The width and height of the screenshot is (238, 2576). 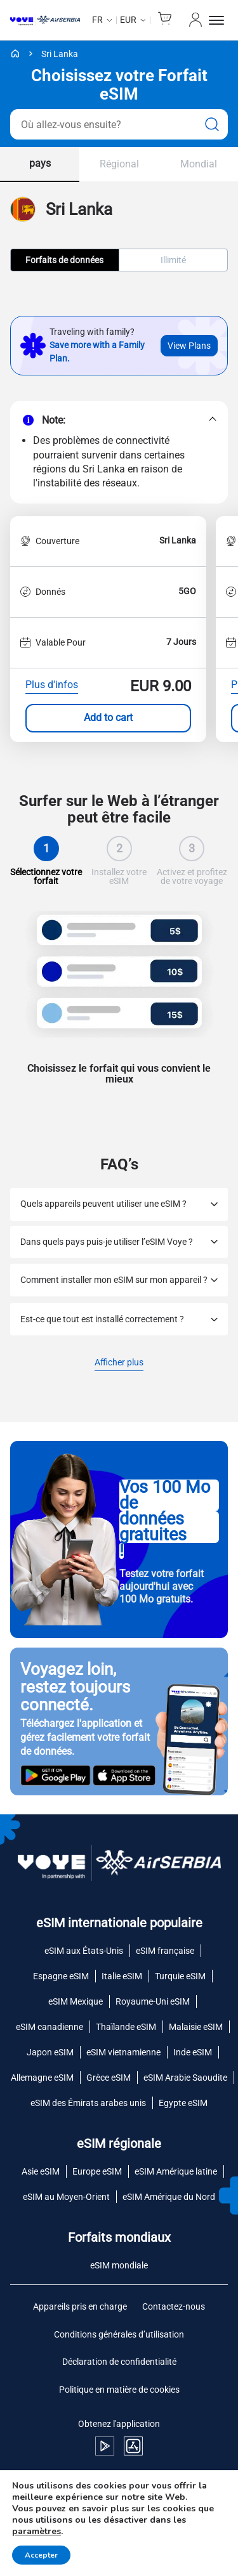 I want to click on eSIM Amérique du Nord, so click(x=168, y=2197).